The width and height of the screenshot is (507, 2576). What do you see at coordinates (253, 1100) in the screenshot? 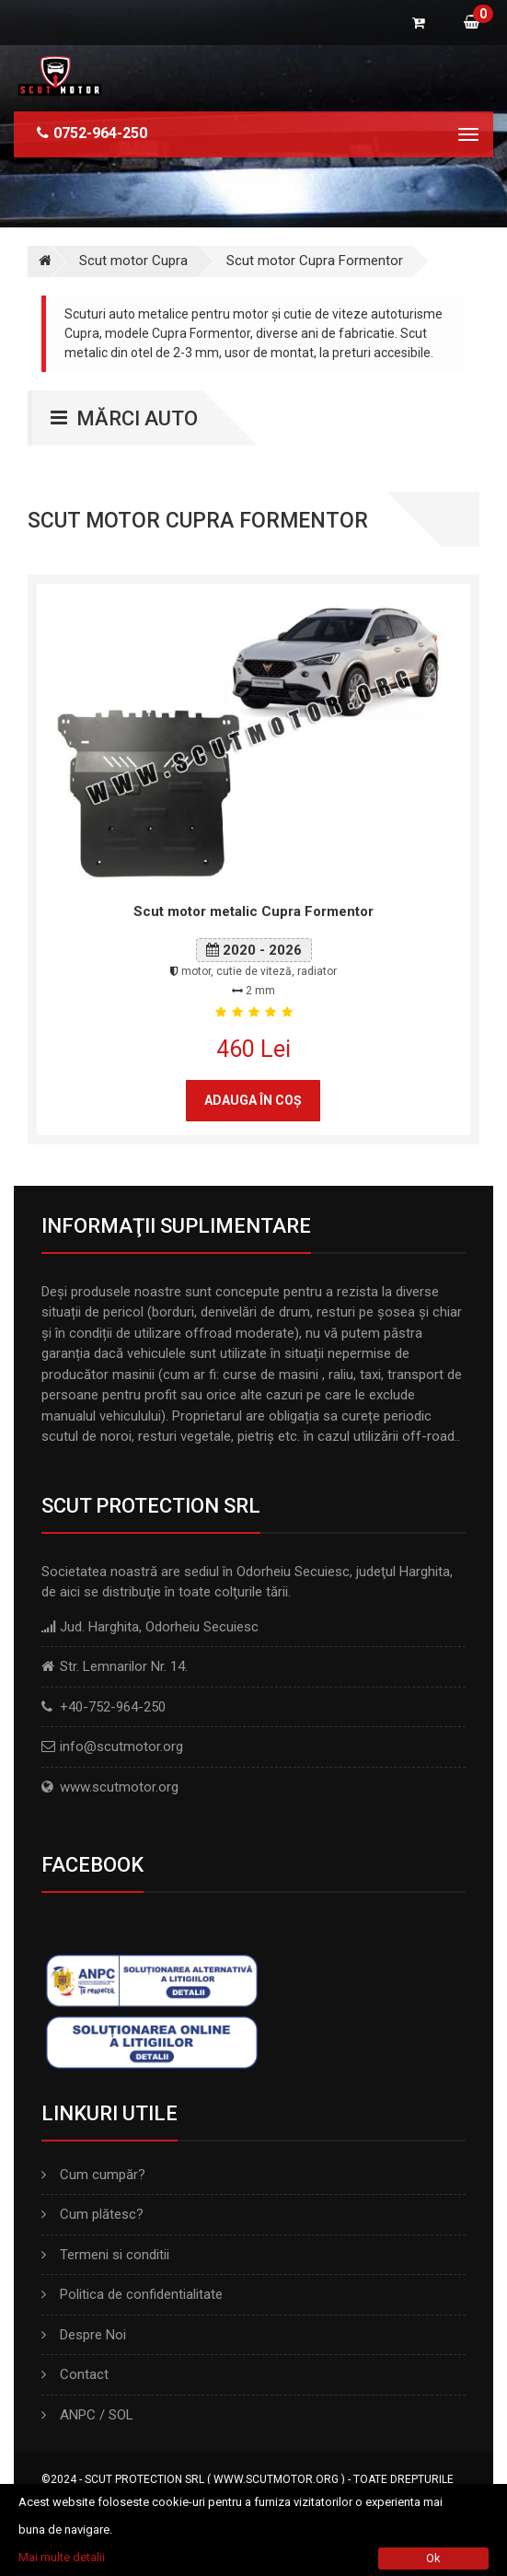
I see `Adauga în coş` at bounding box center [253, 1100].